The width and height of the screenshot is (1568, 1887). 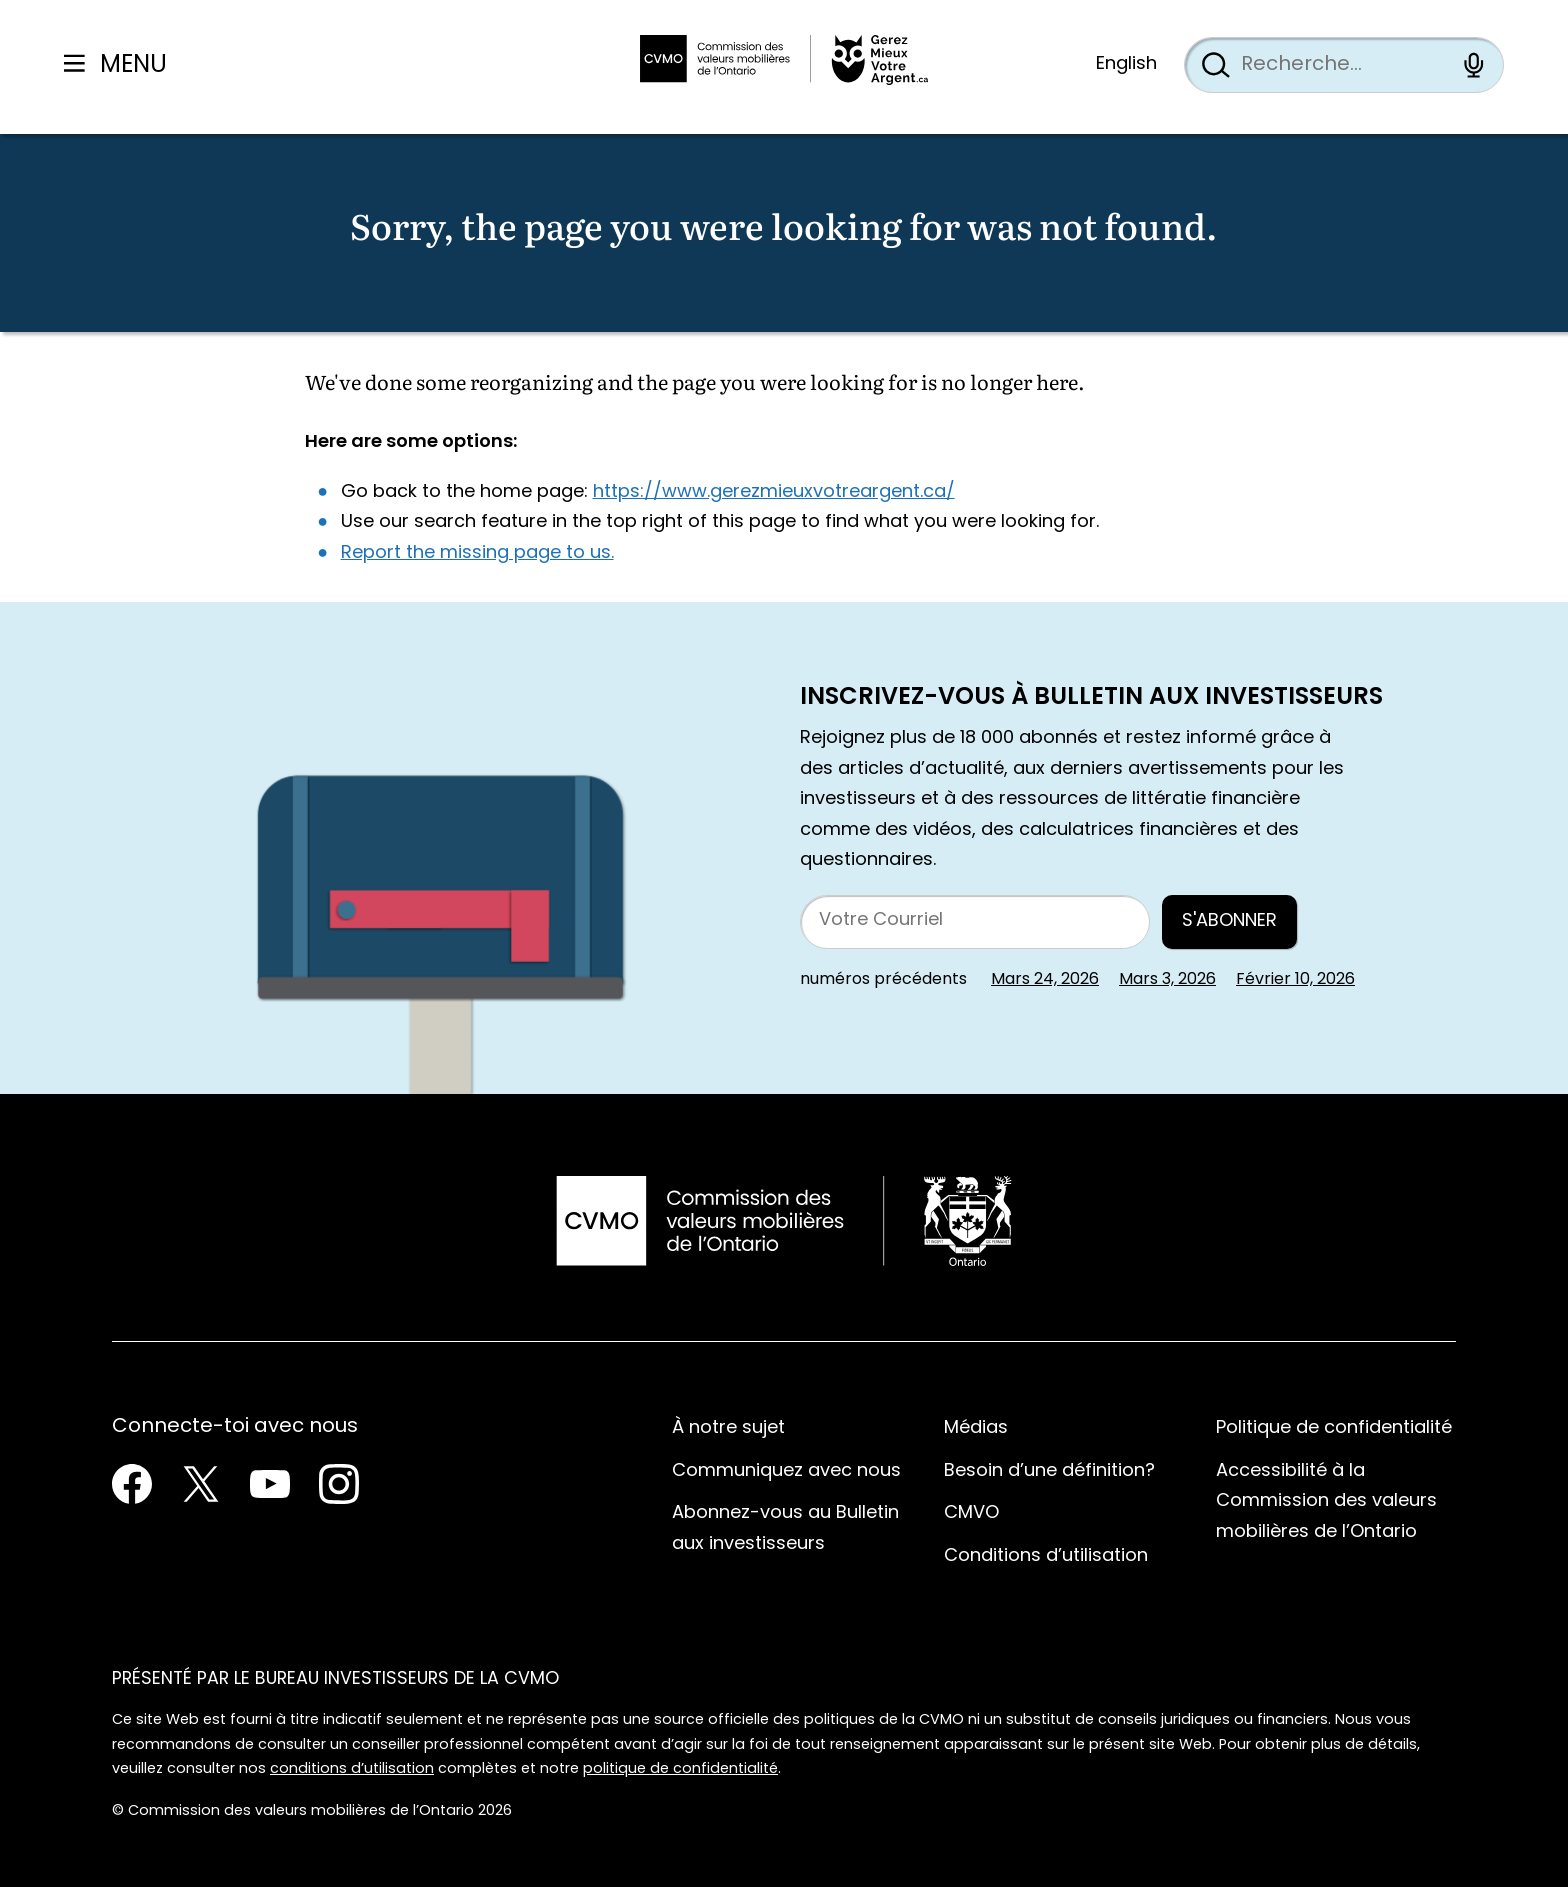 I want to click on Février 10, 2026, so click(x=1295, y=980).